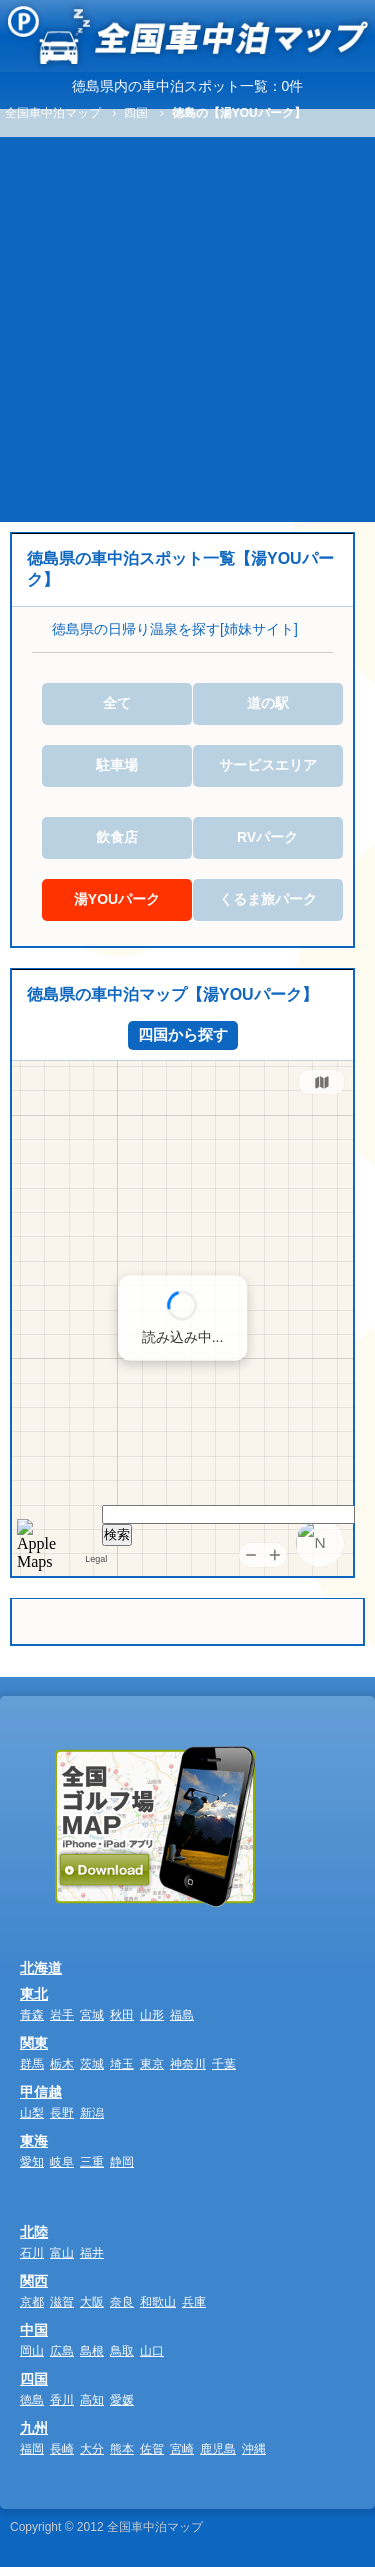  Describe the element at coordinates (92, 2113) in the screenshot. I see `新潟` at that location.